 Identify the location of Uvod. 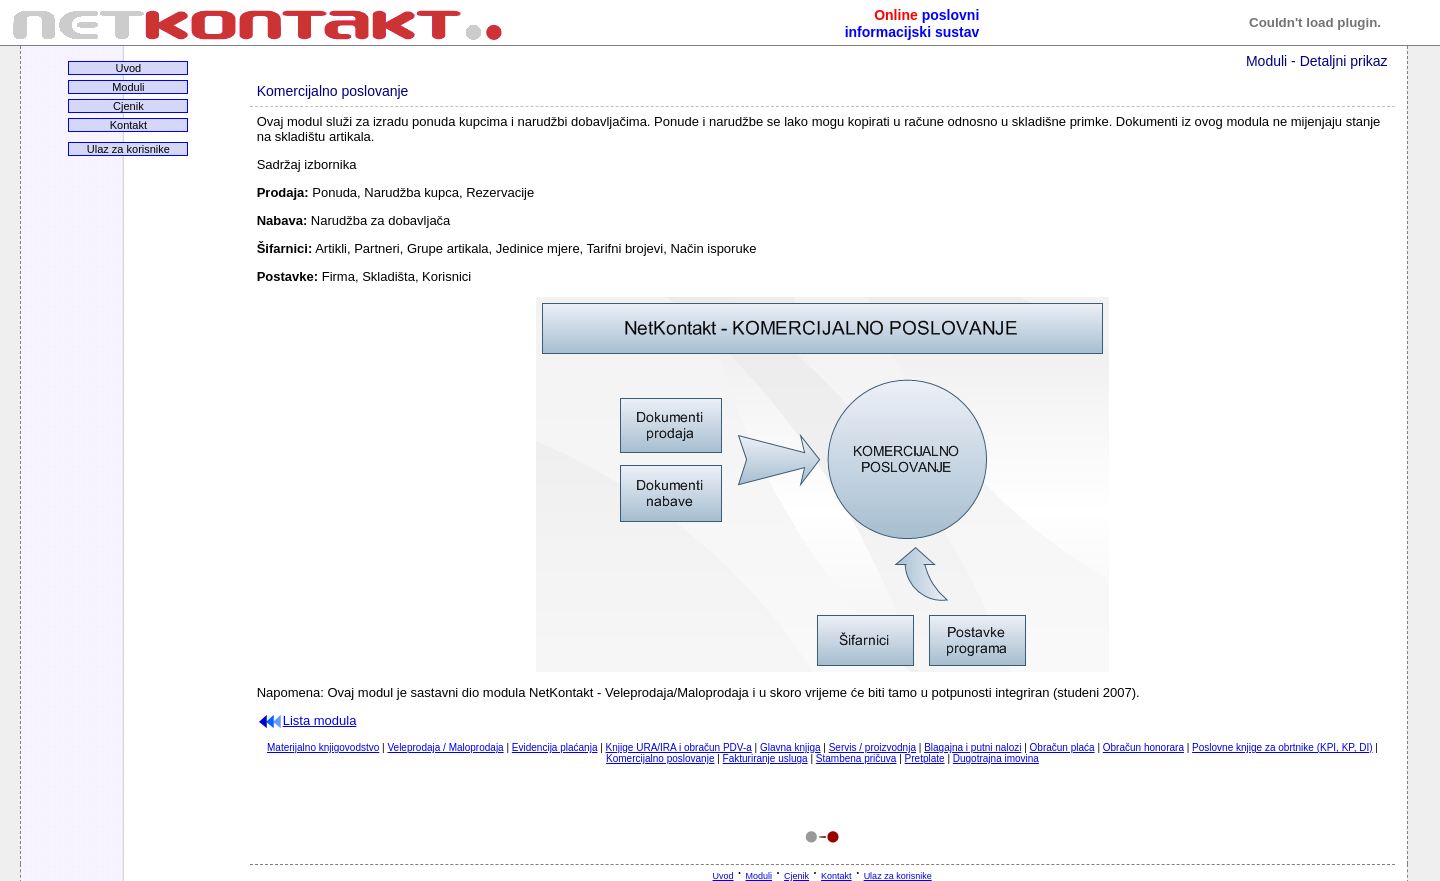
(129, 68).